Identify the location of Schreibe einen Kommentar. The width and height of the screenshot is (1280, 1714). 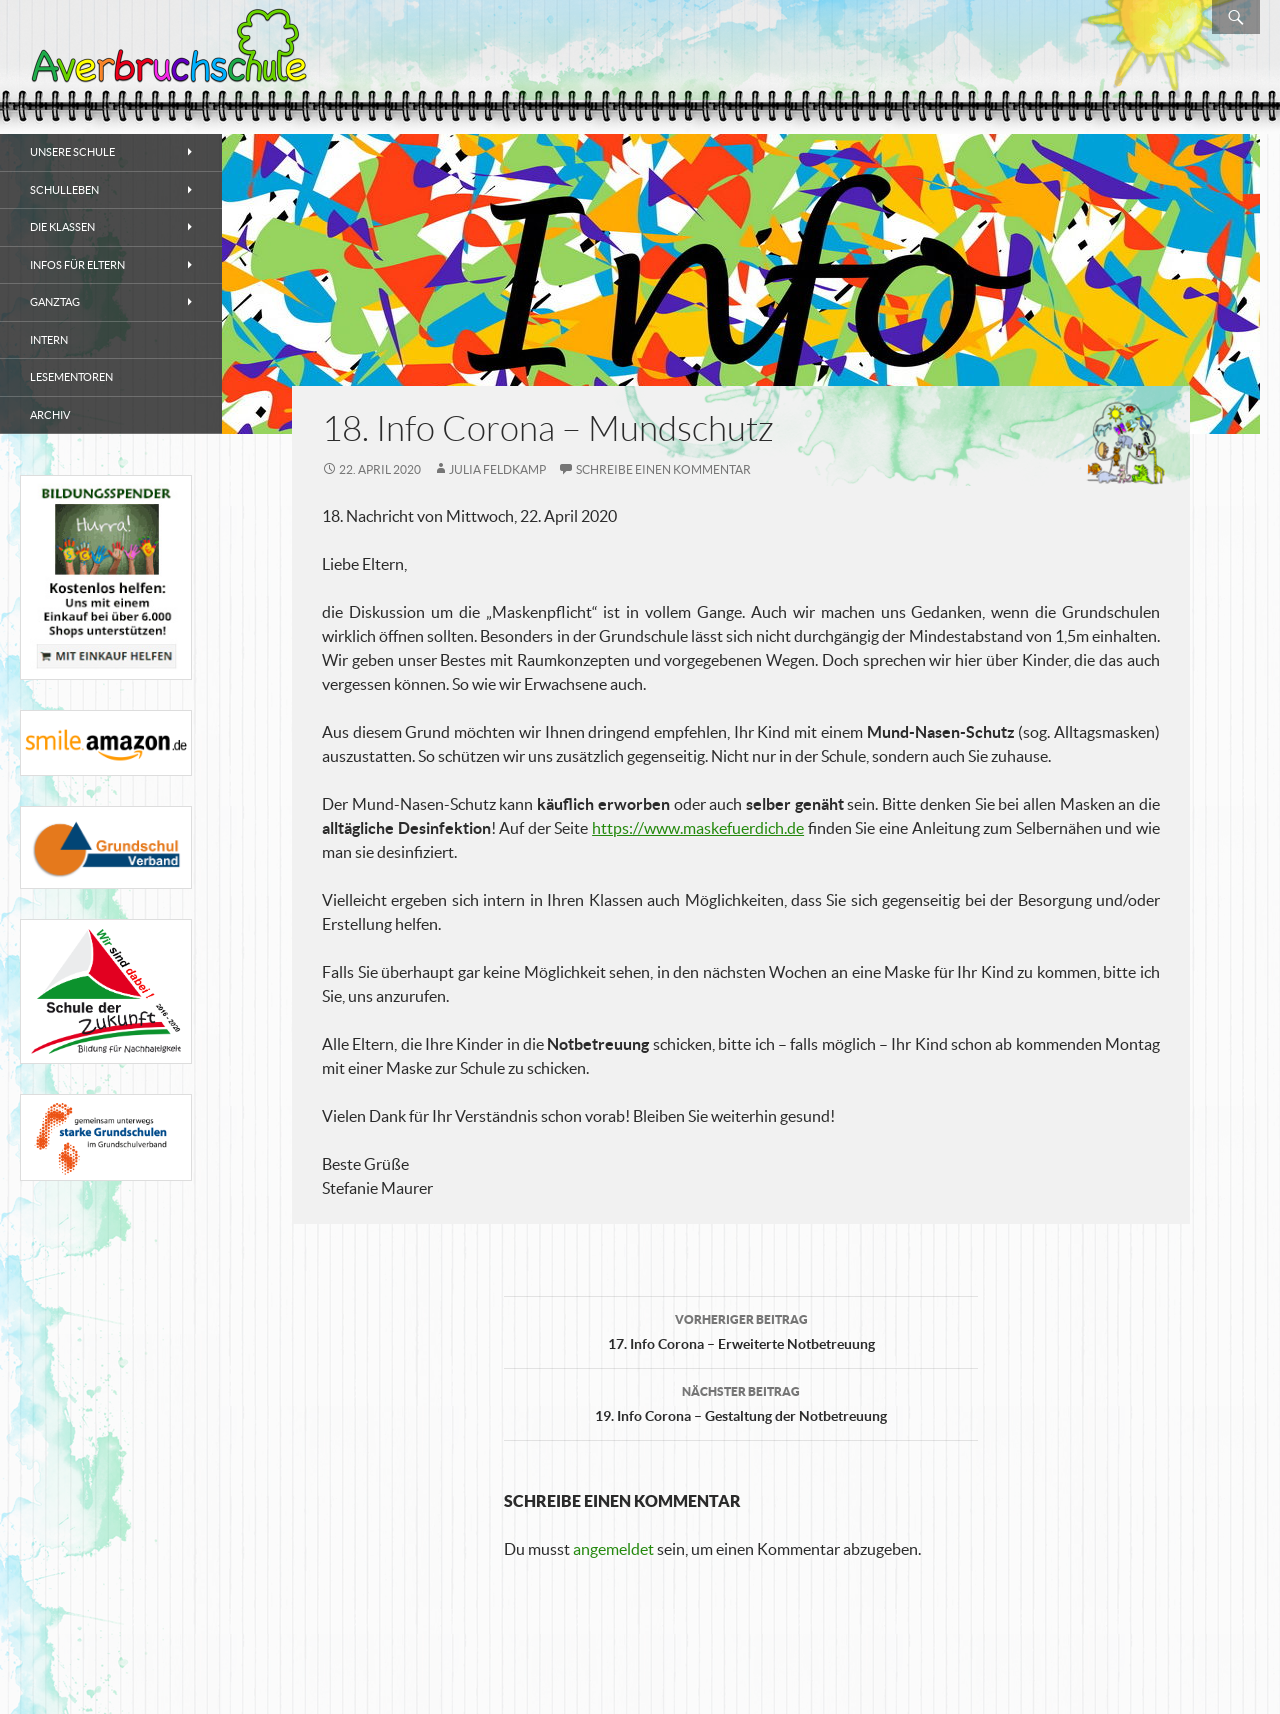
(663, 469).